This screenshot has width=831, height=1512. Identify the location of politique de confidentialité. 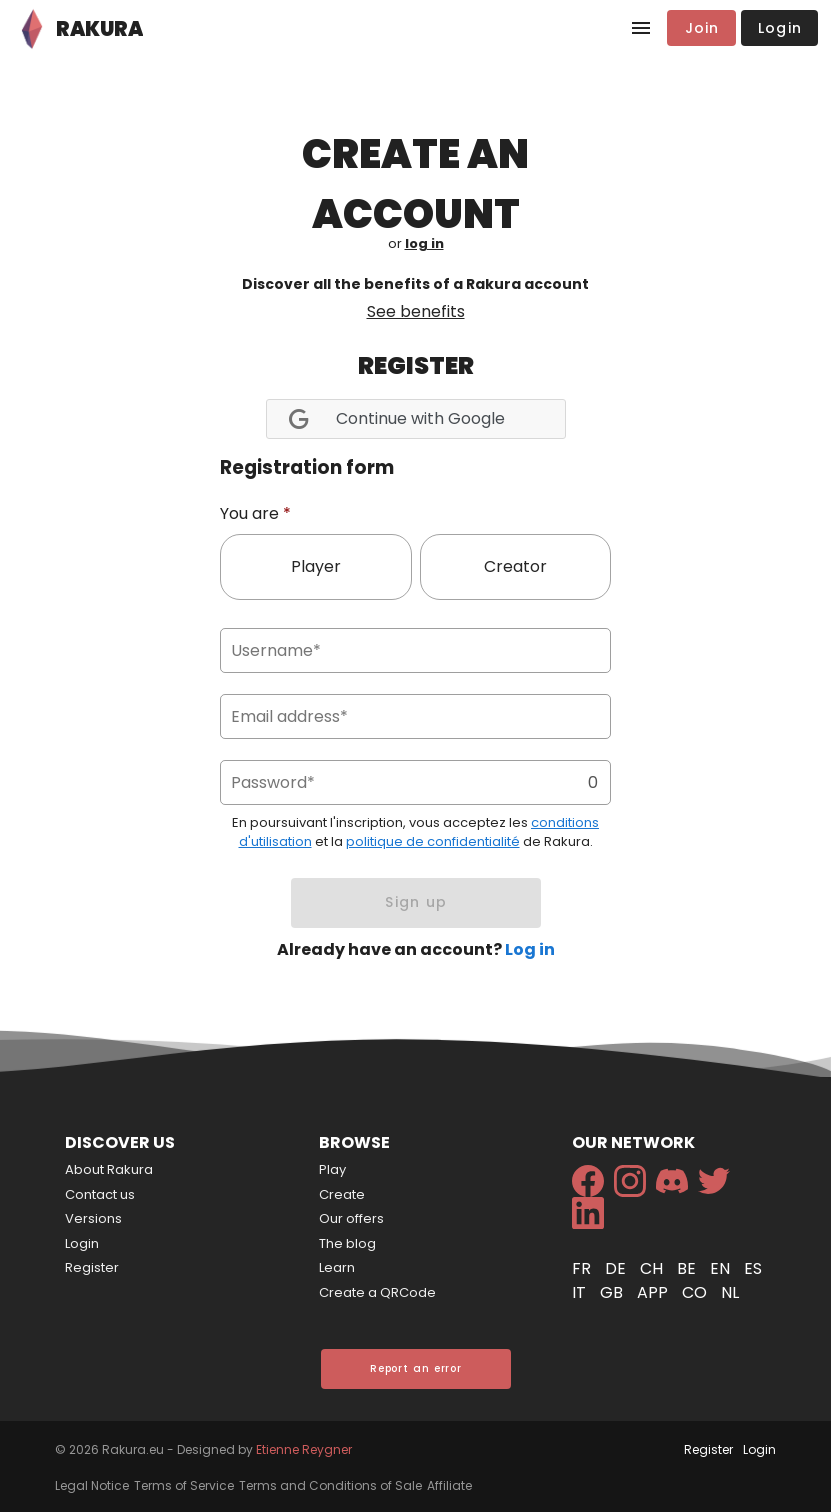
(433, 841).